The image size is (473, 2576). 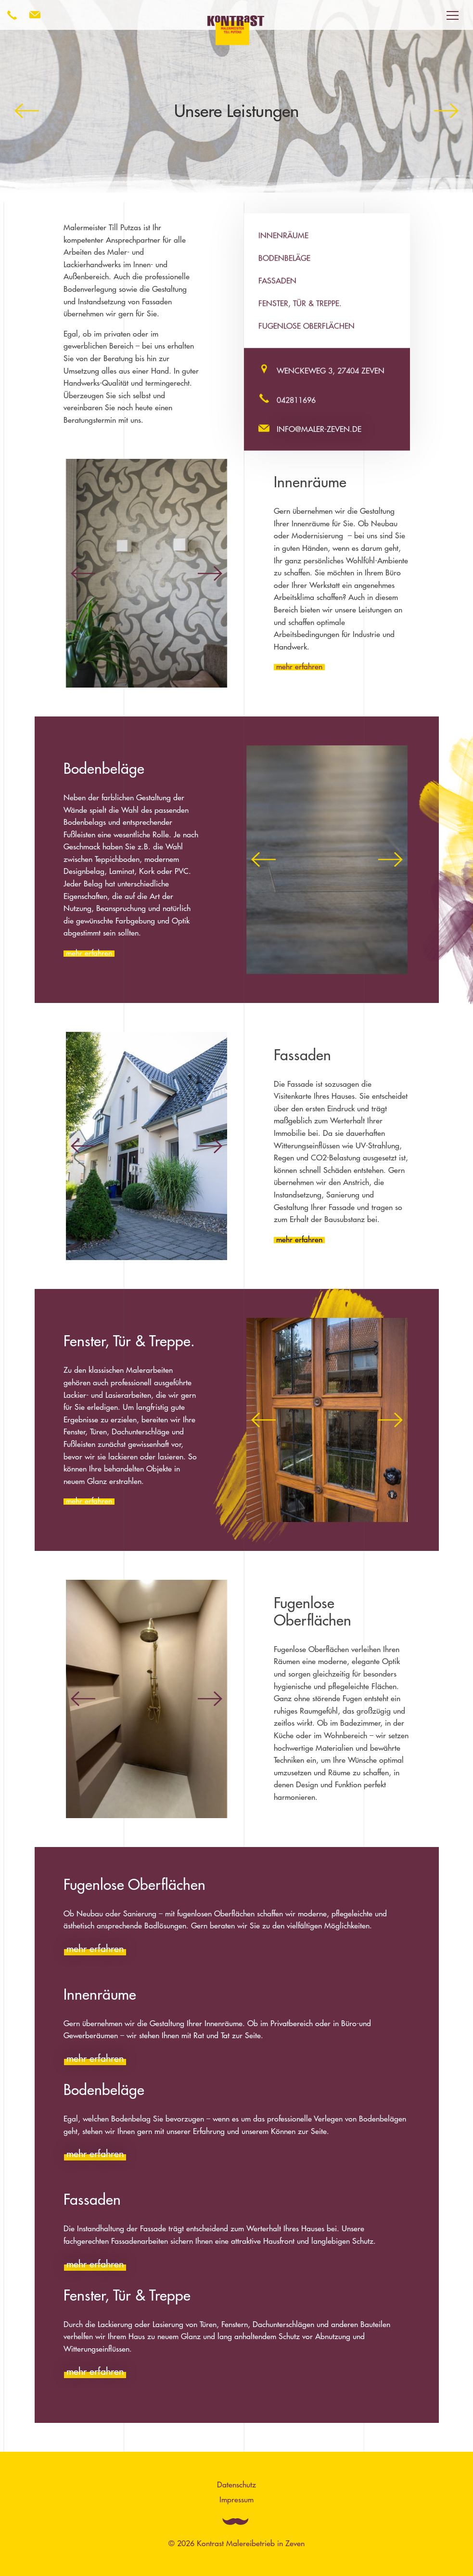 I want to click on Fugenlose Oberflächen, so click(x=306, y=326).